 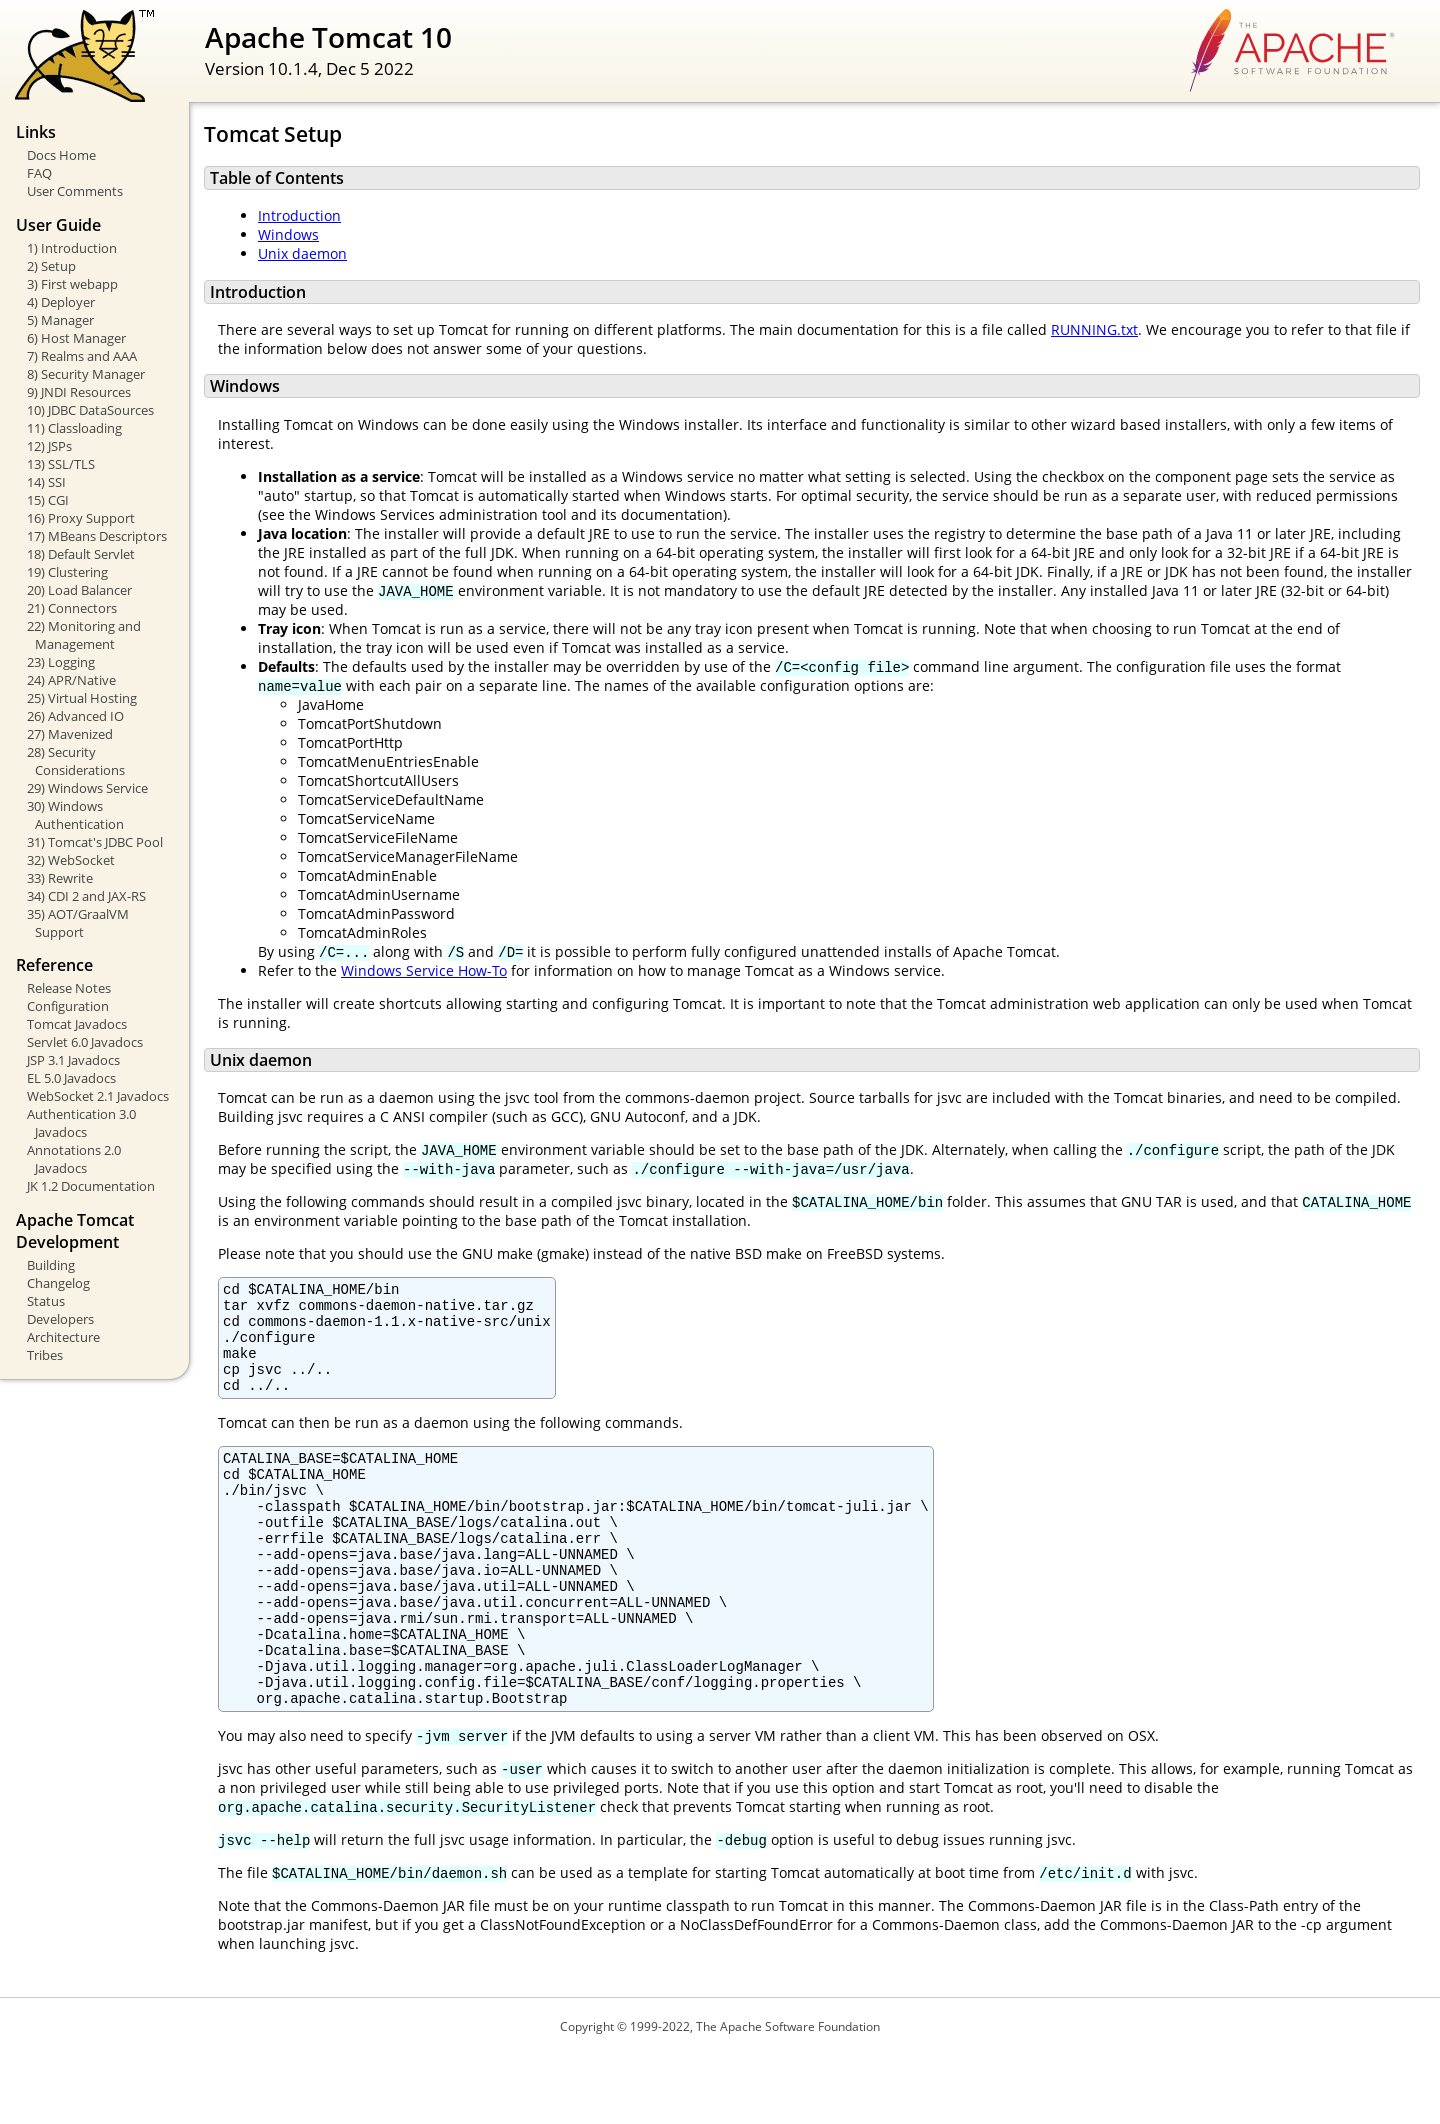 What do you see at coordinates (81, 518) in the screenshot?
I see `16) Proxy Support` at bounding box center [81, 518].